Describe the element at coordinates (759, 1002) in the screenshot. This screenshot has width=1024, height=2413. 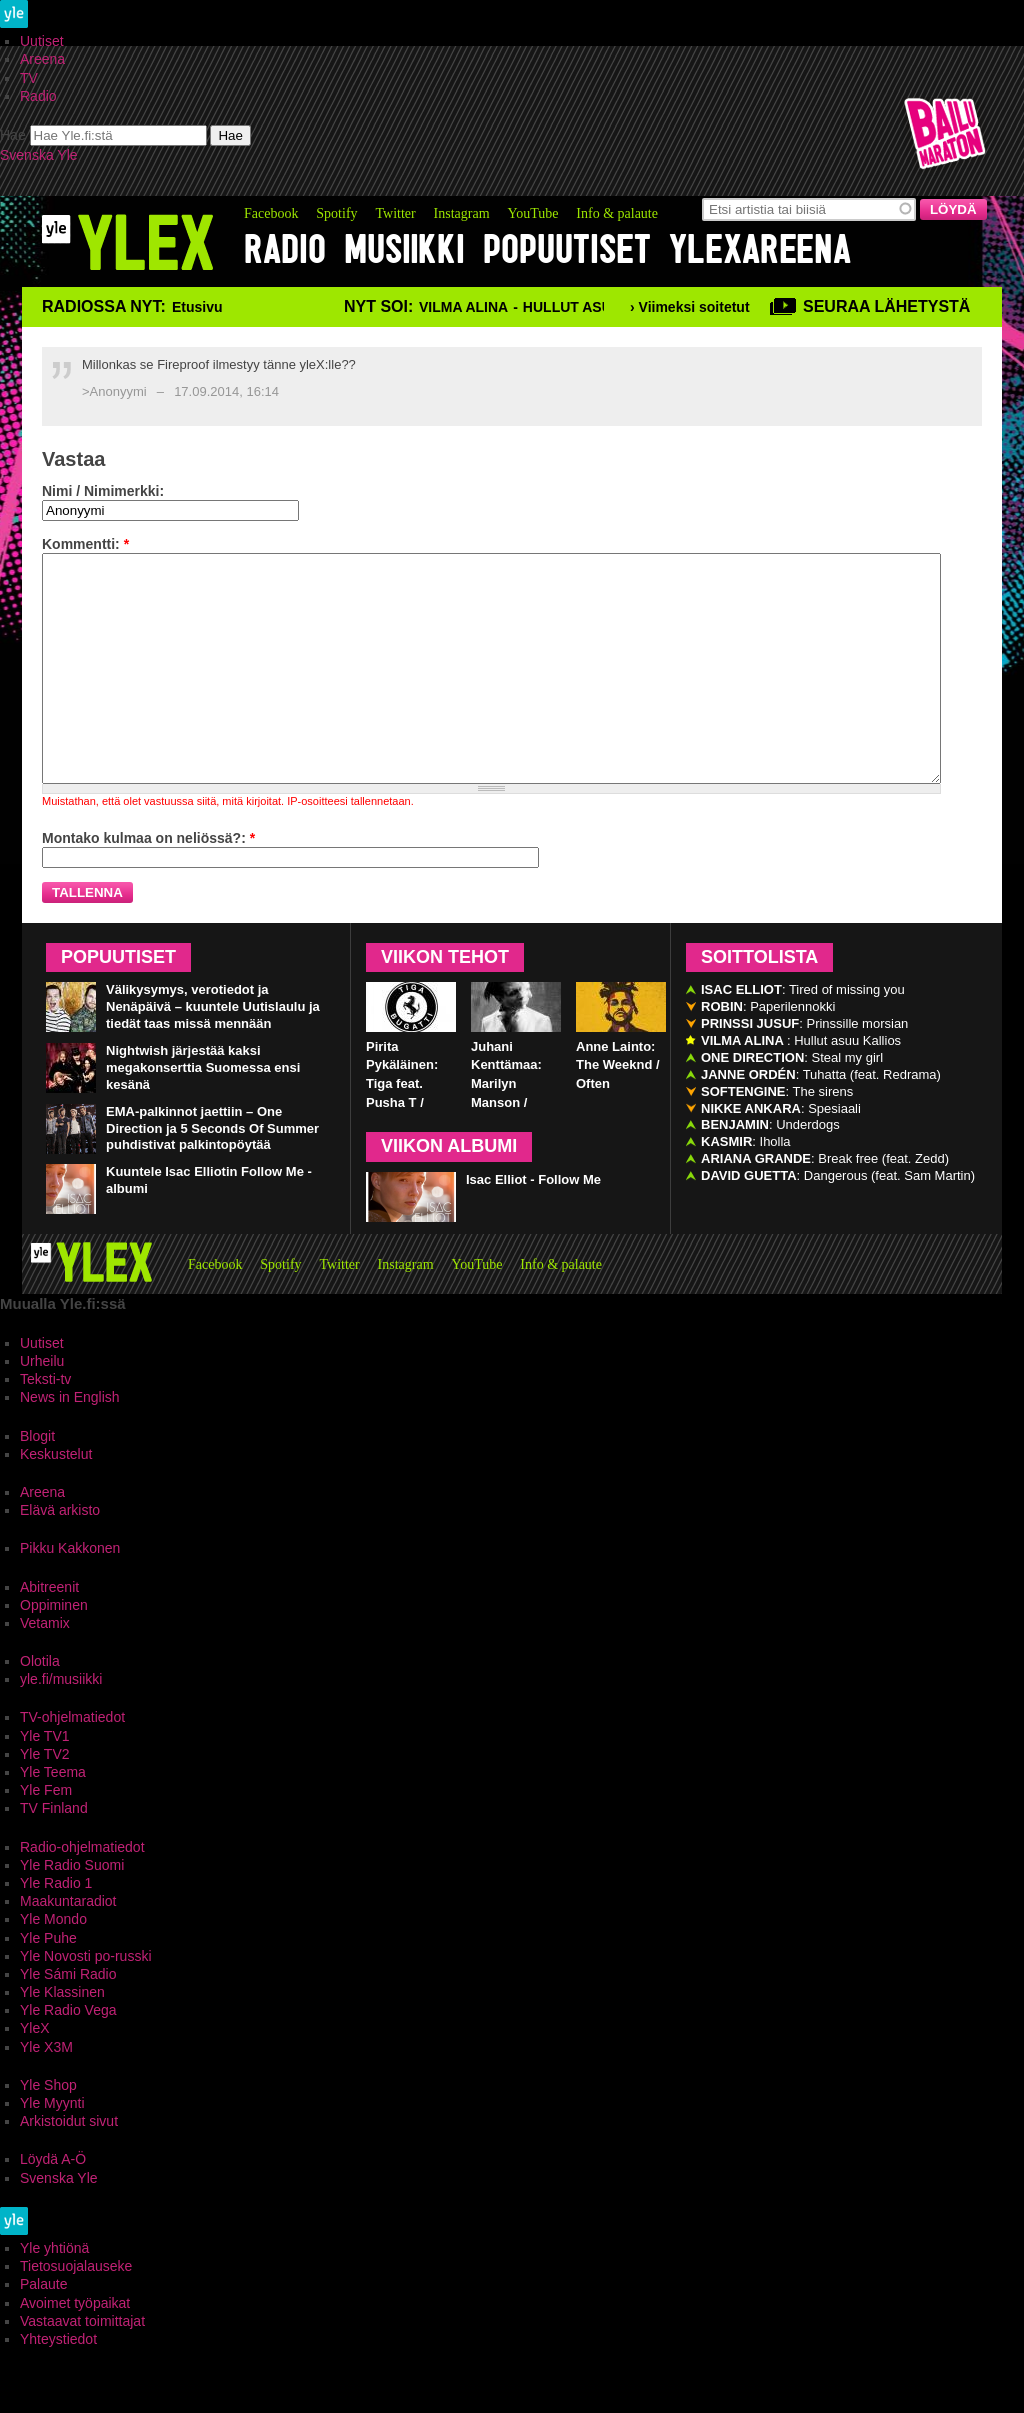
I see `Soittolista` at that location.